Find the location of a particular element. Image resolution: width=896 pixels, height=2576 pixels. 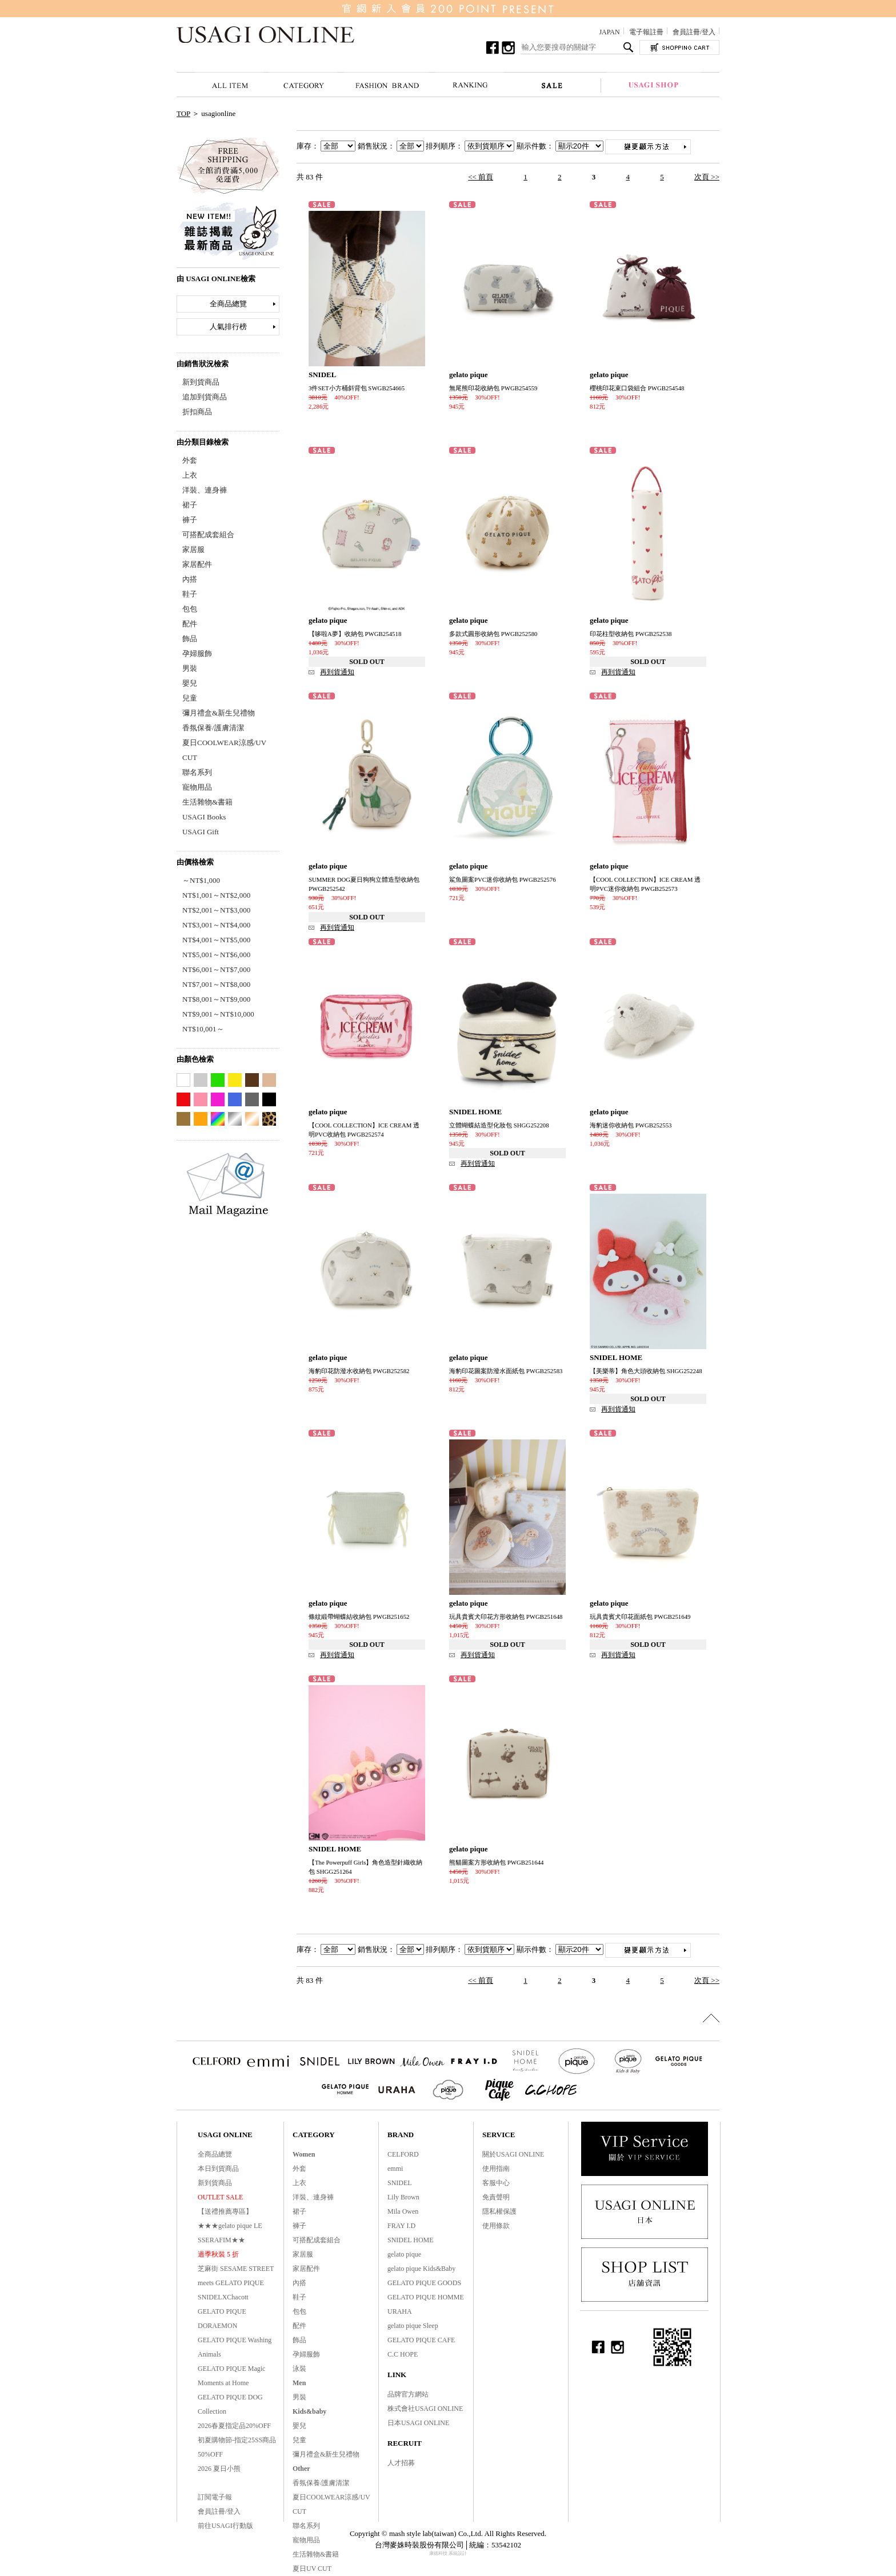

上衣 is located at coordinates (189, 475).